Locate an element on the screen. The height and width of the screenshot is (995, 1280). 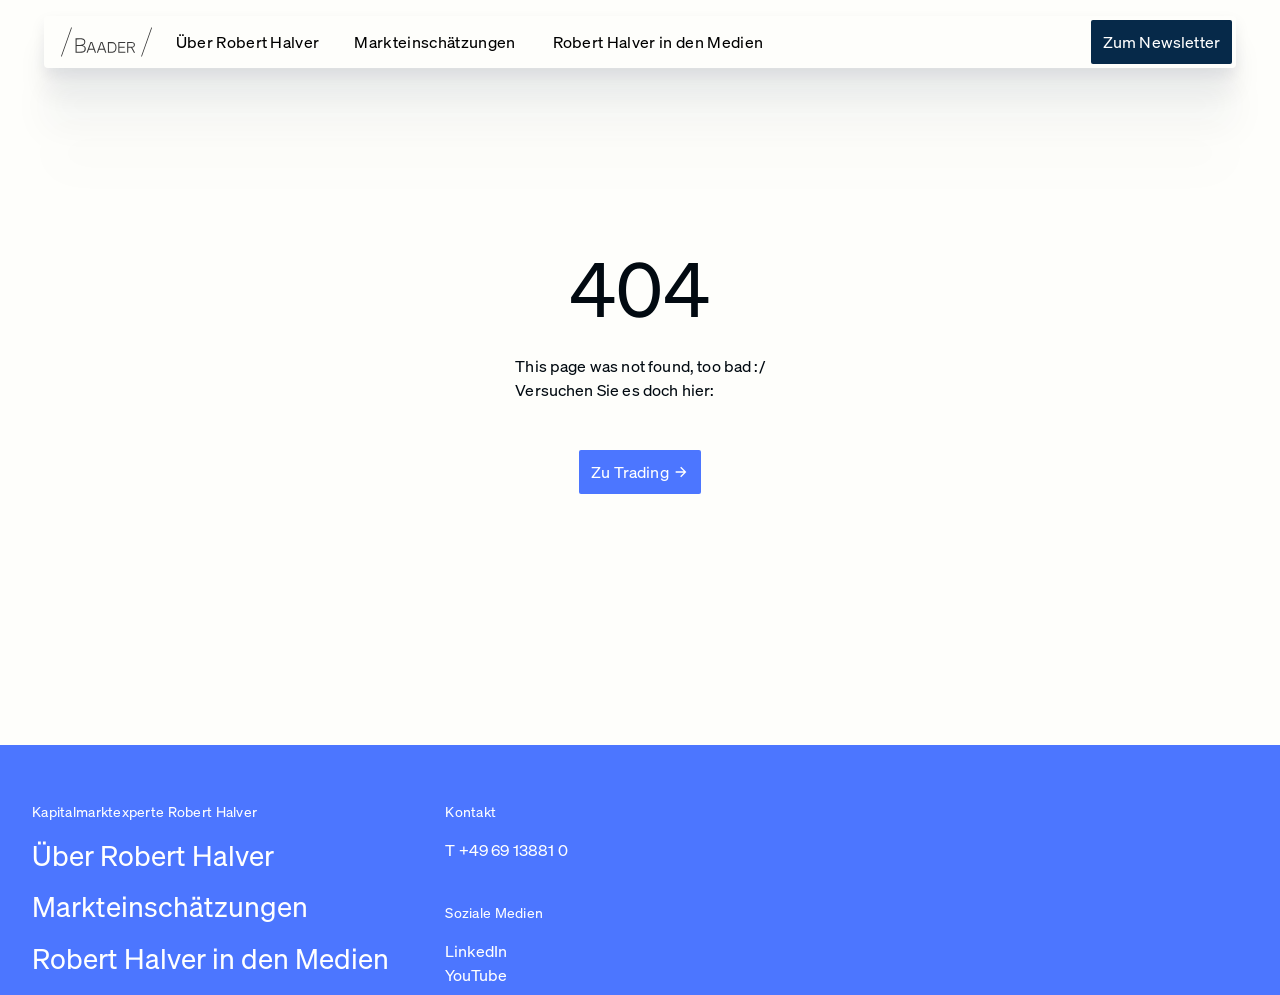
[Zur Startseite] is located at coordinates (92, 42).